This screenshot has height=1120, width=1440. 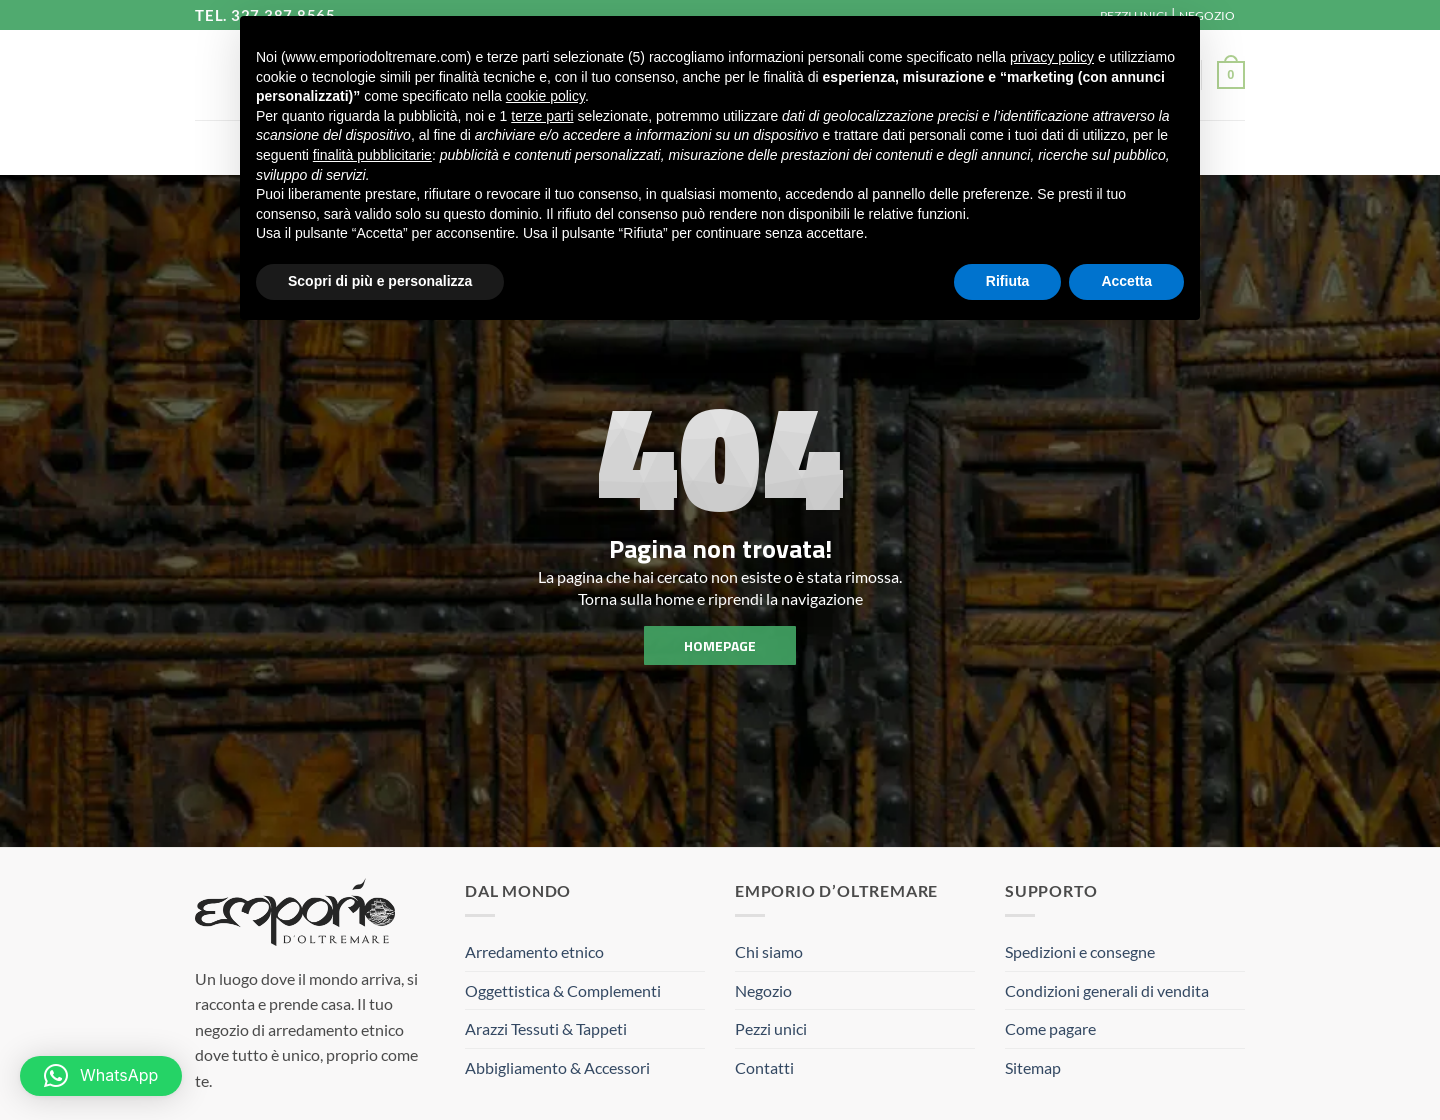 I want to click on privacy policy [button], so click(x=1052, y=57).